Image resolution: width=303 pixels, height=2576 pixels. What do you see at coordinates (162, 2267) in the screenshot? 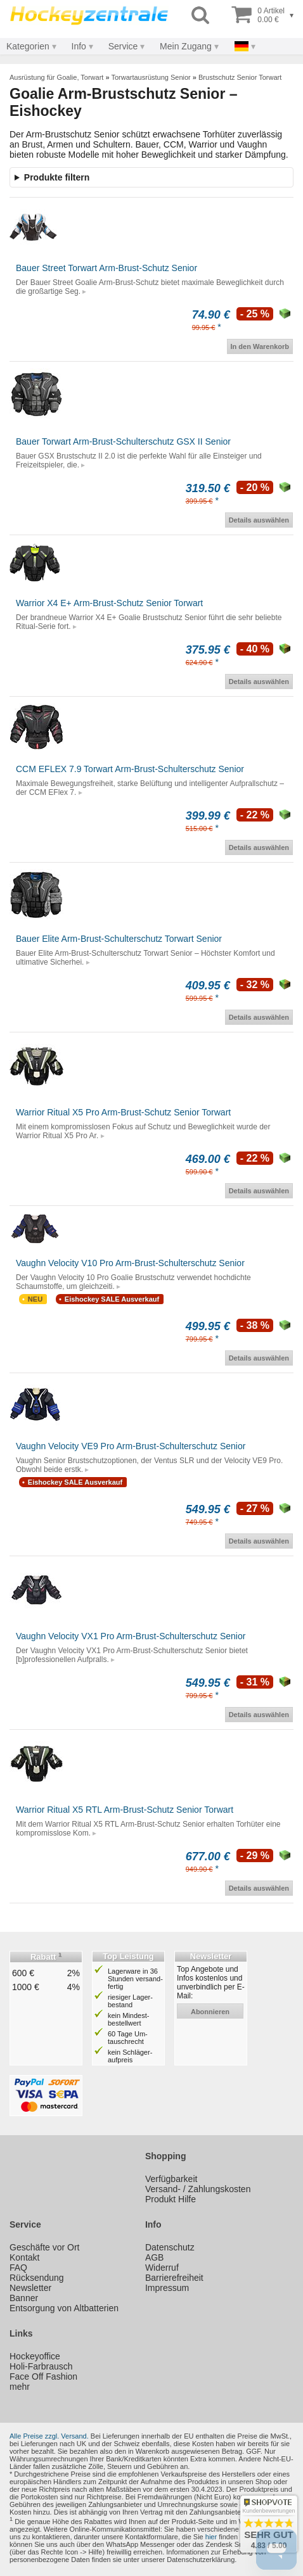
I see `Widerruf` at bounding box center [162, 2267].